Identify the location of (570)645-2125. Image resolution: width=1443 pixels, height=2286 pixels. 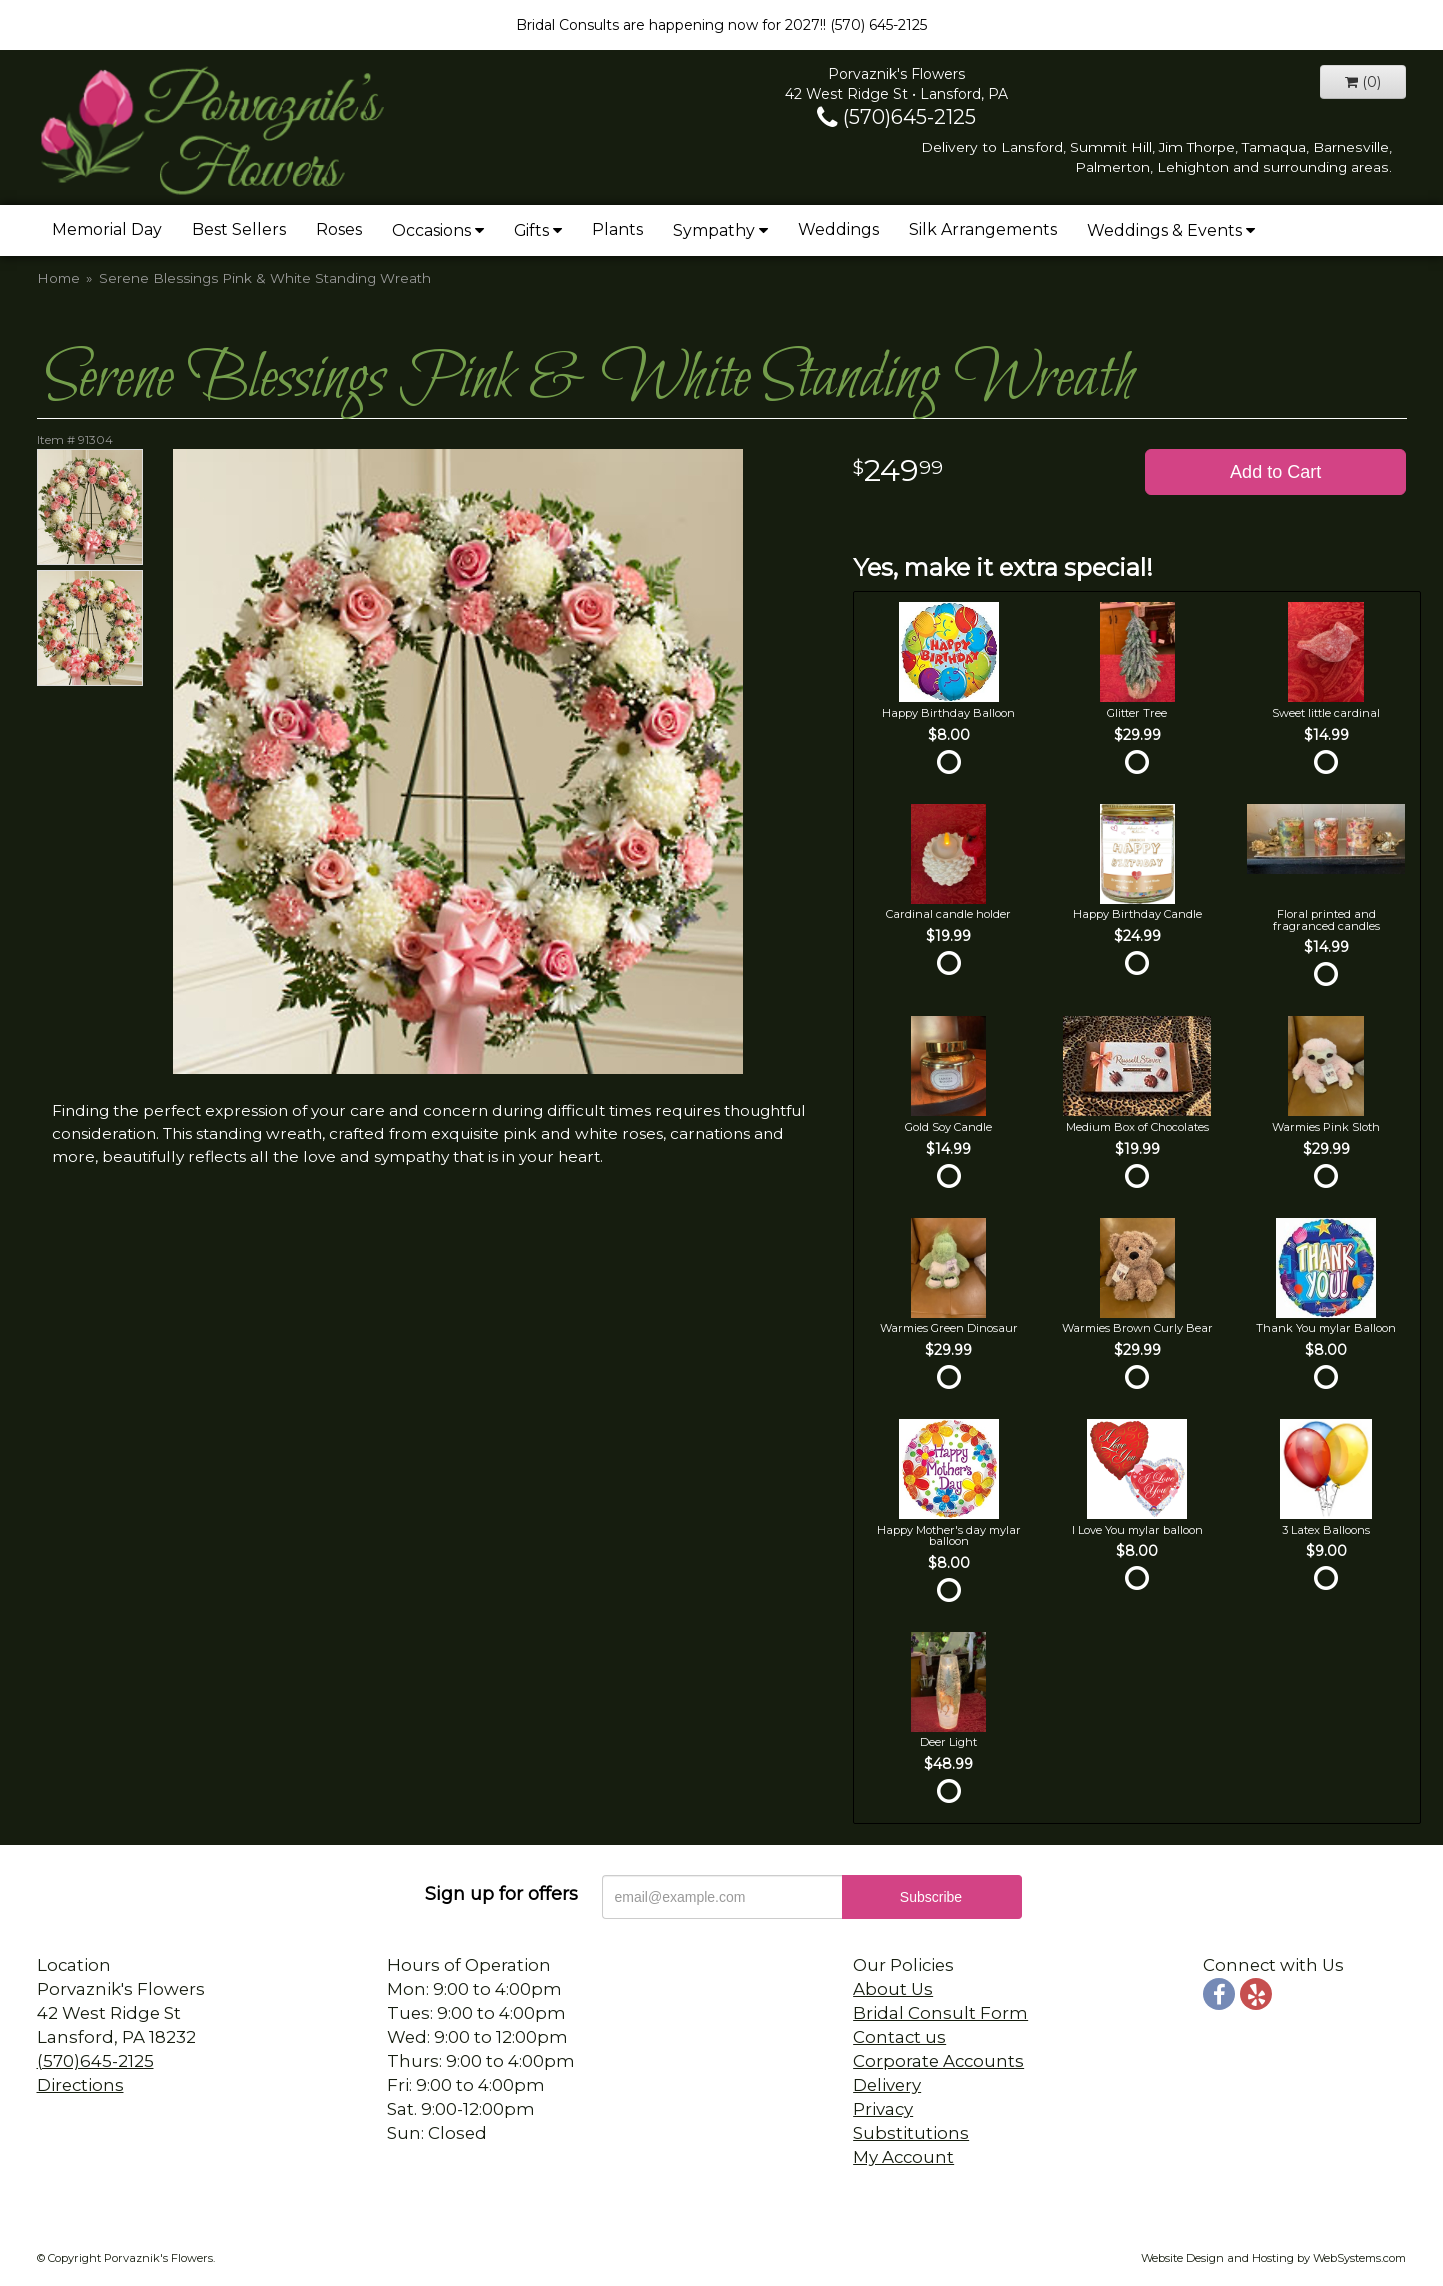
(896, 117).